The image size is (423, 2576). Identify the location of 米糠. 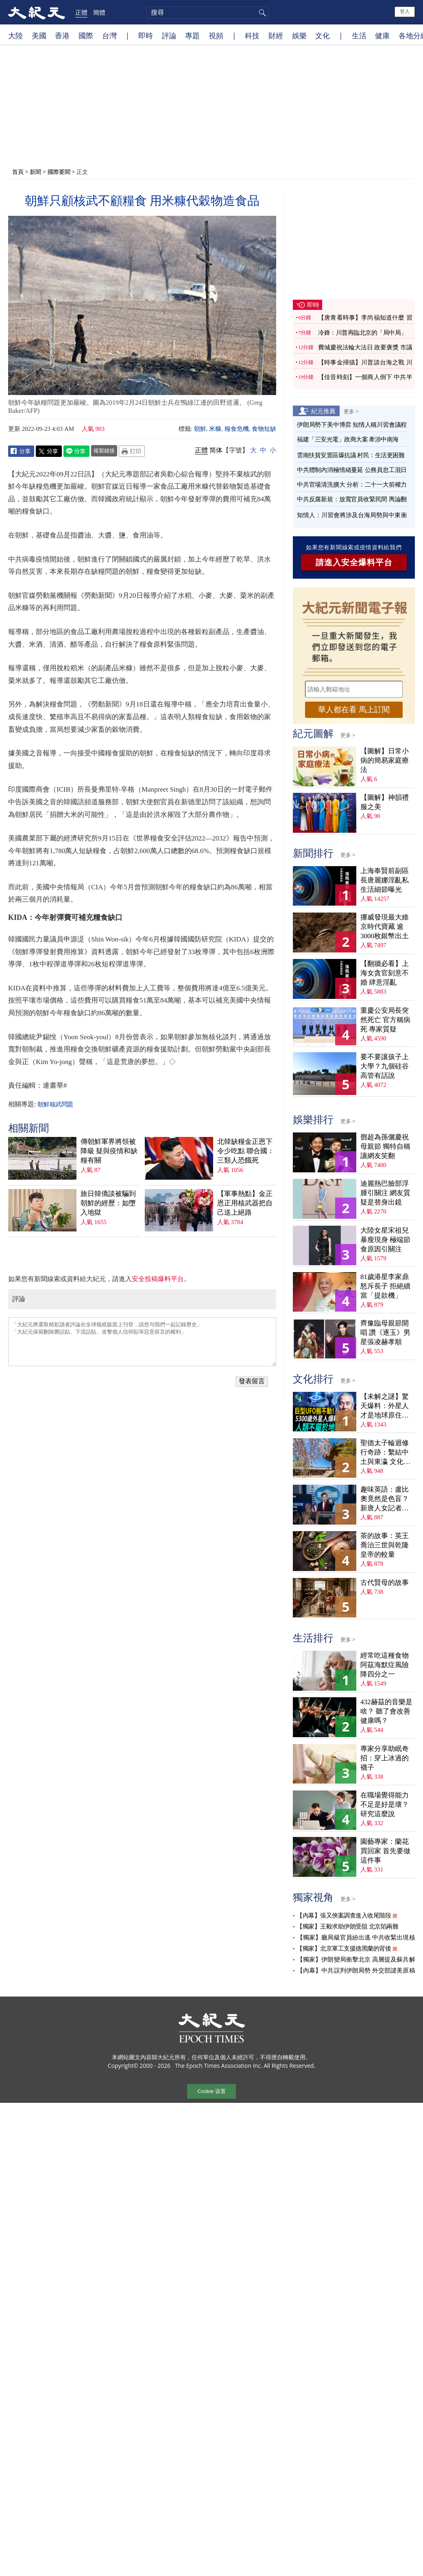
(215, 429).